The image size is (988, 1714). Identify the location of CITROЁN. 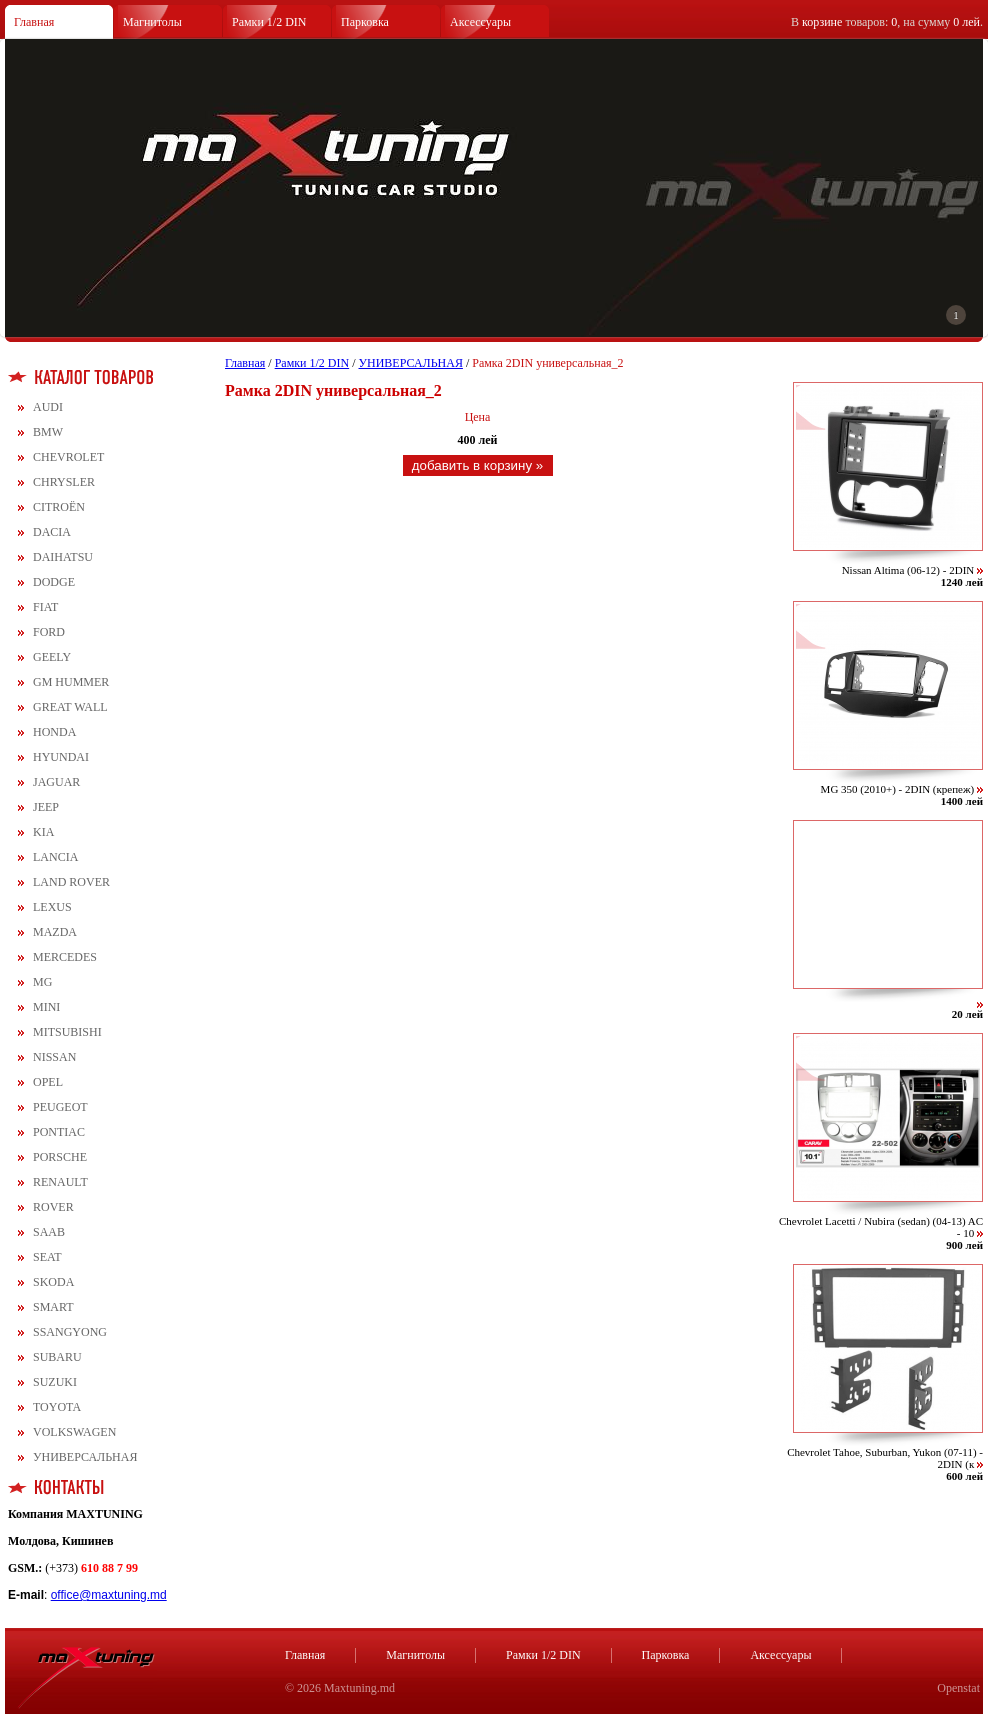
(59, 507).